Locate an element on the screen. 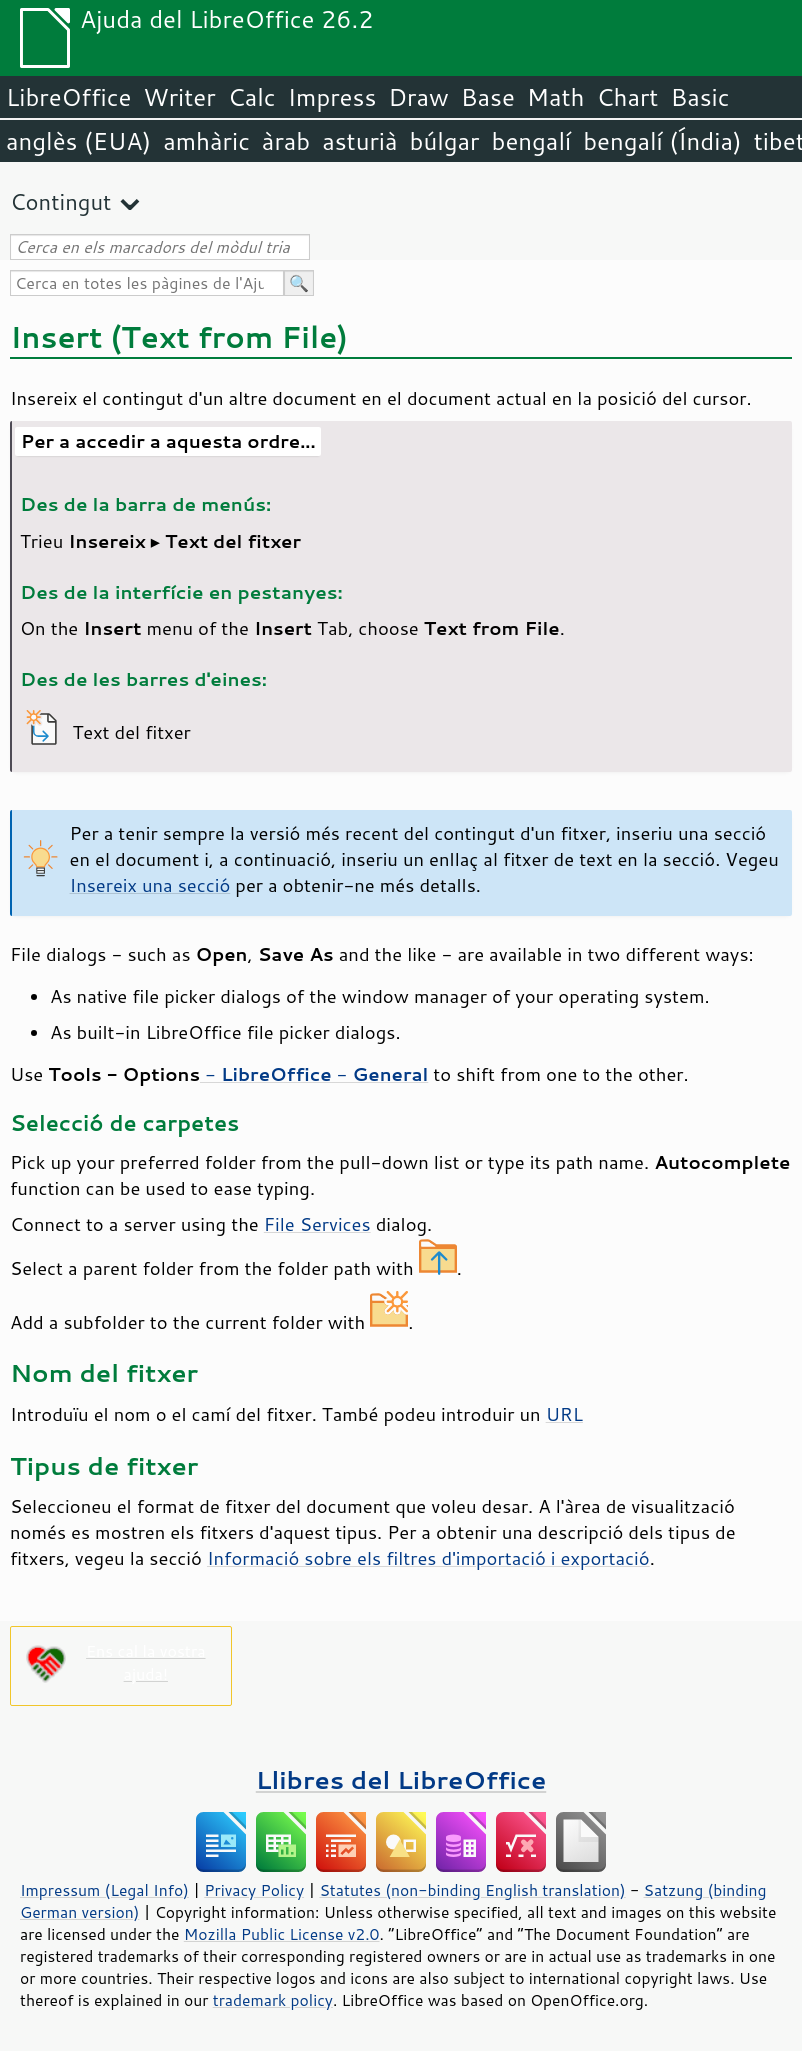  Llibres del LibreOffice is located at coordinates (401, 1779).